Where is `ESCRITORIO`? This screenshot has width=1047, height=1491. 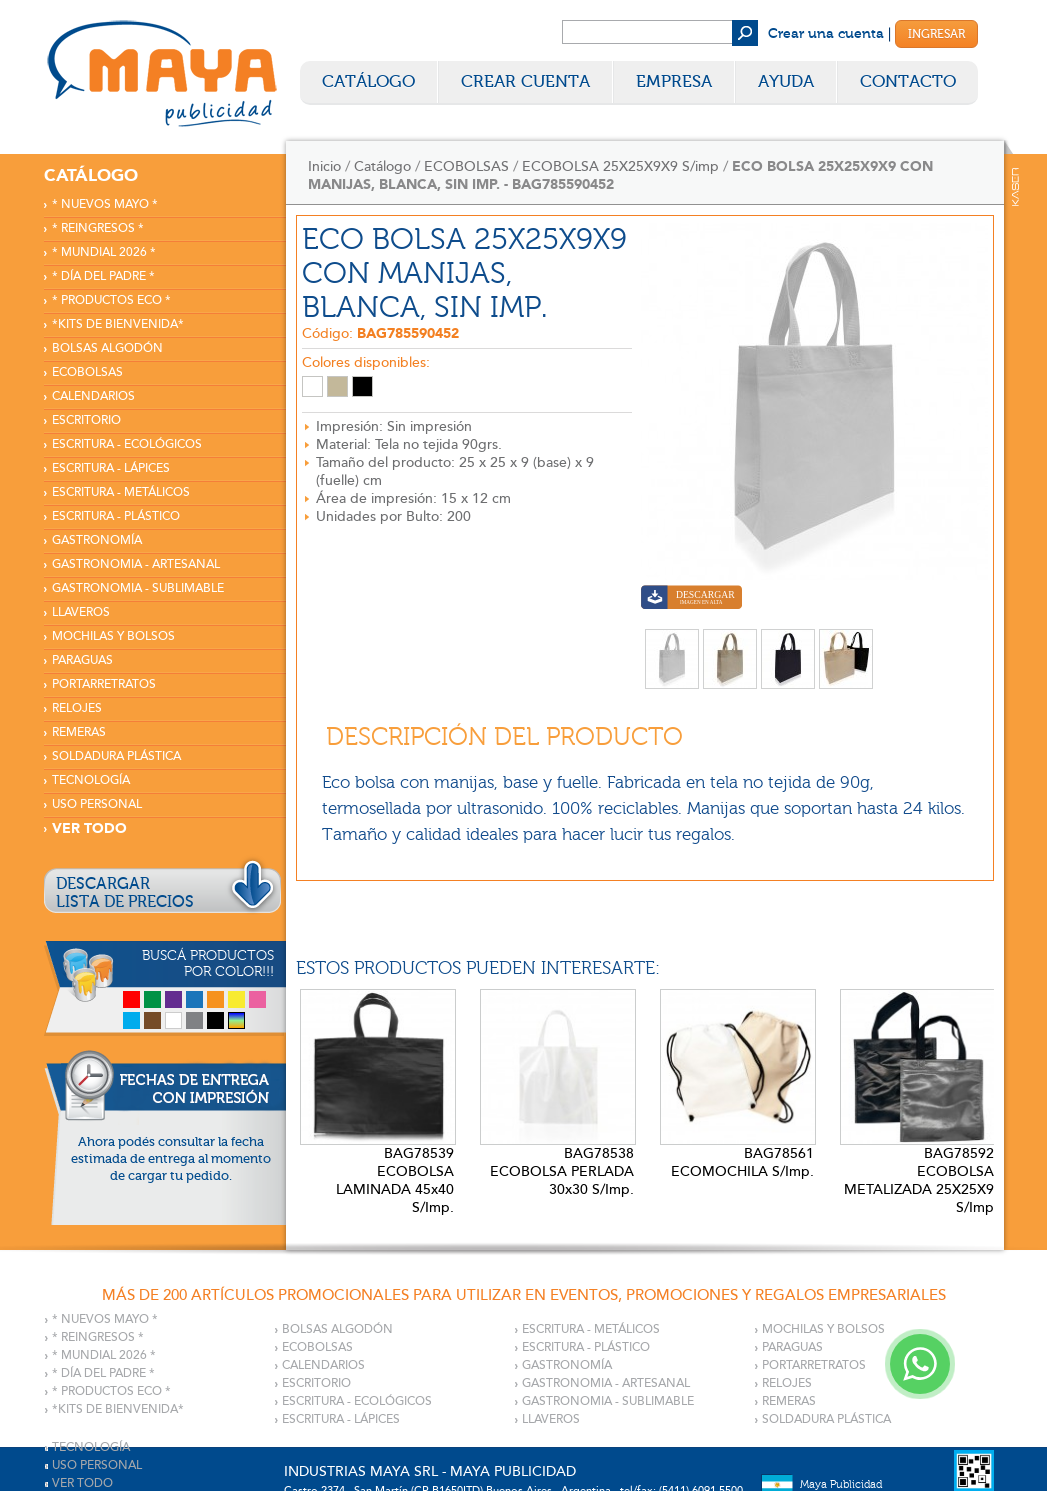
ESCRITORIO is located at coordinates (86, 420).